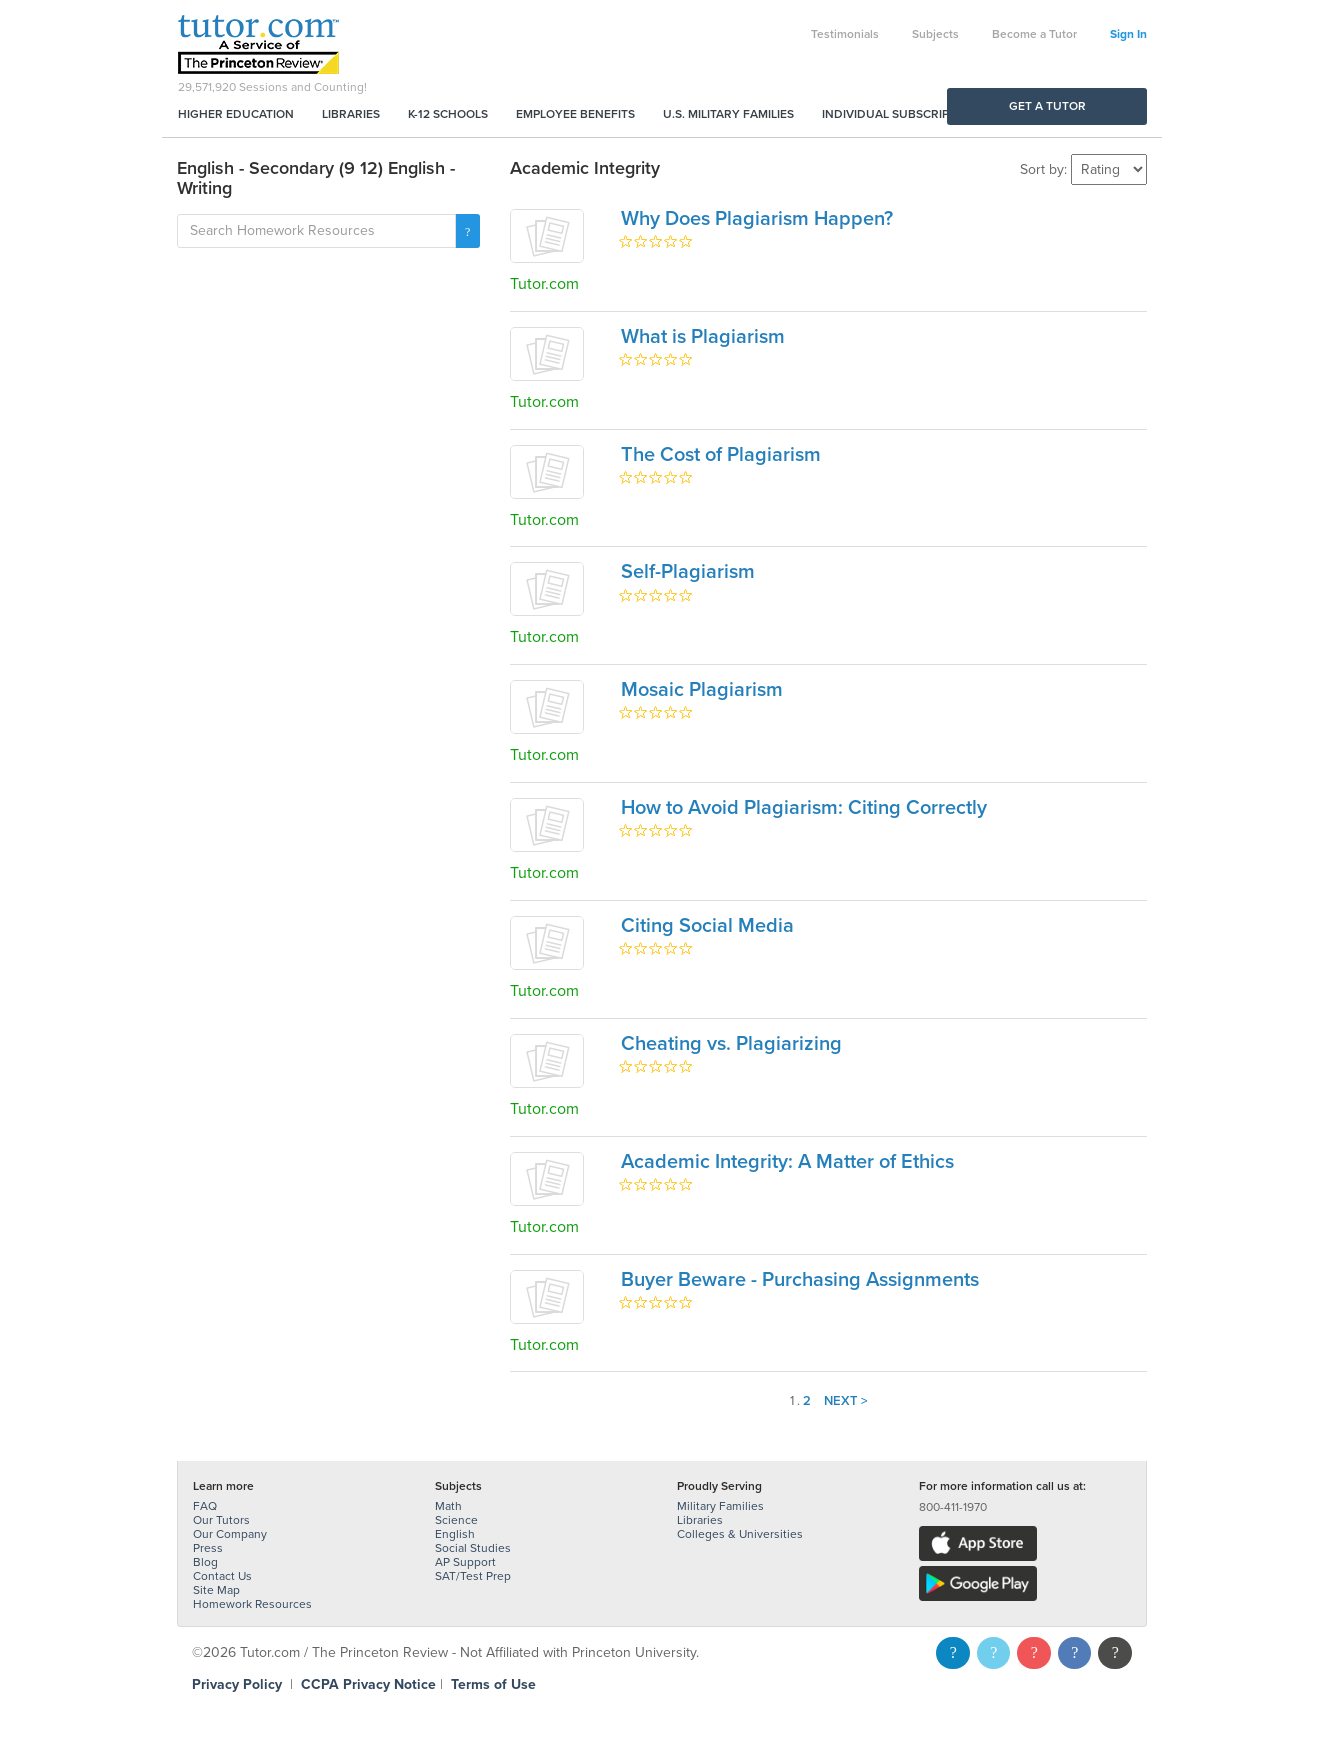 Image resolution: width=1324 pixels, height=1751 pixels. Describe the element at coordinates (757, 219) in the screenshot. I see `Why Does Plagiarism Happen?` at that location.